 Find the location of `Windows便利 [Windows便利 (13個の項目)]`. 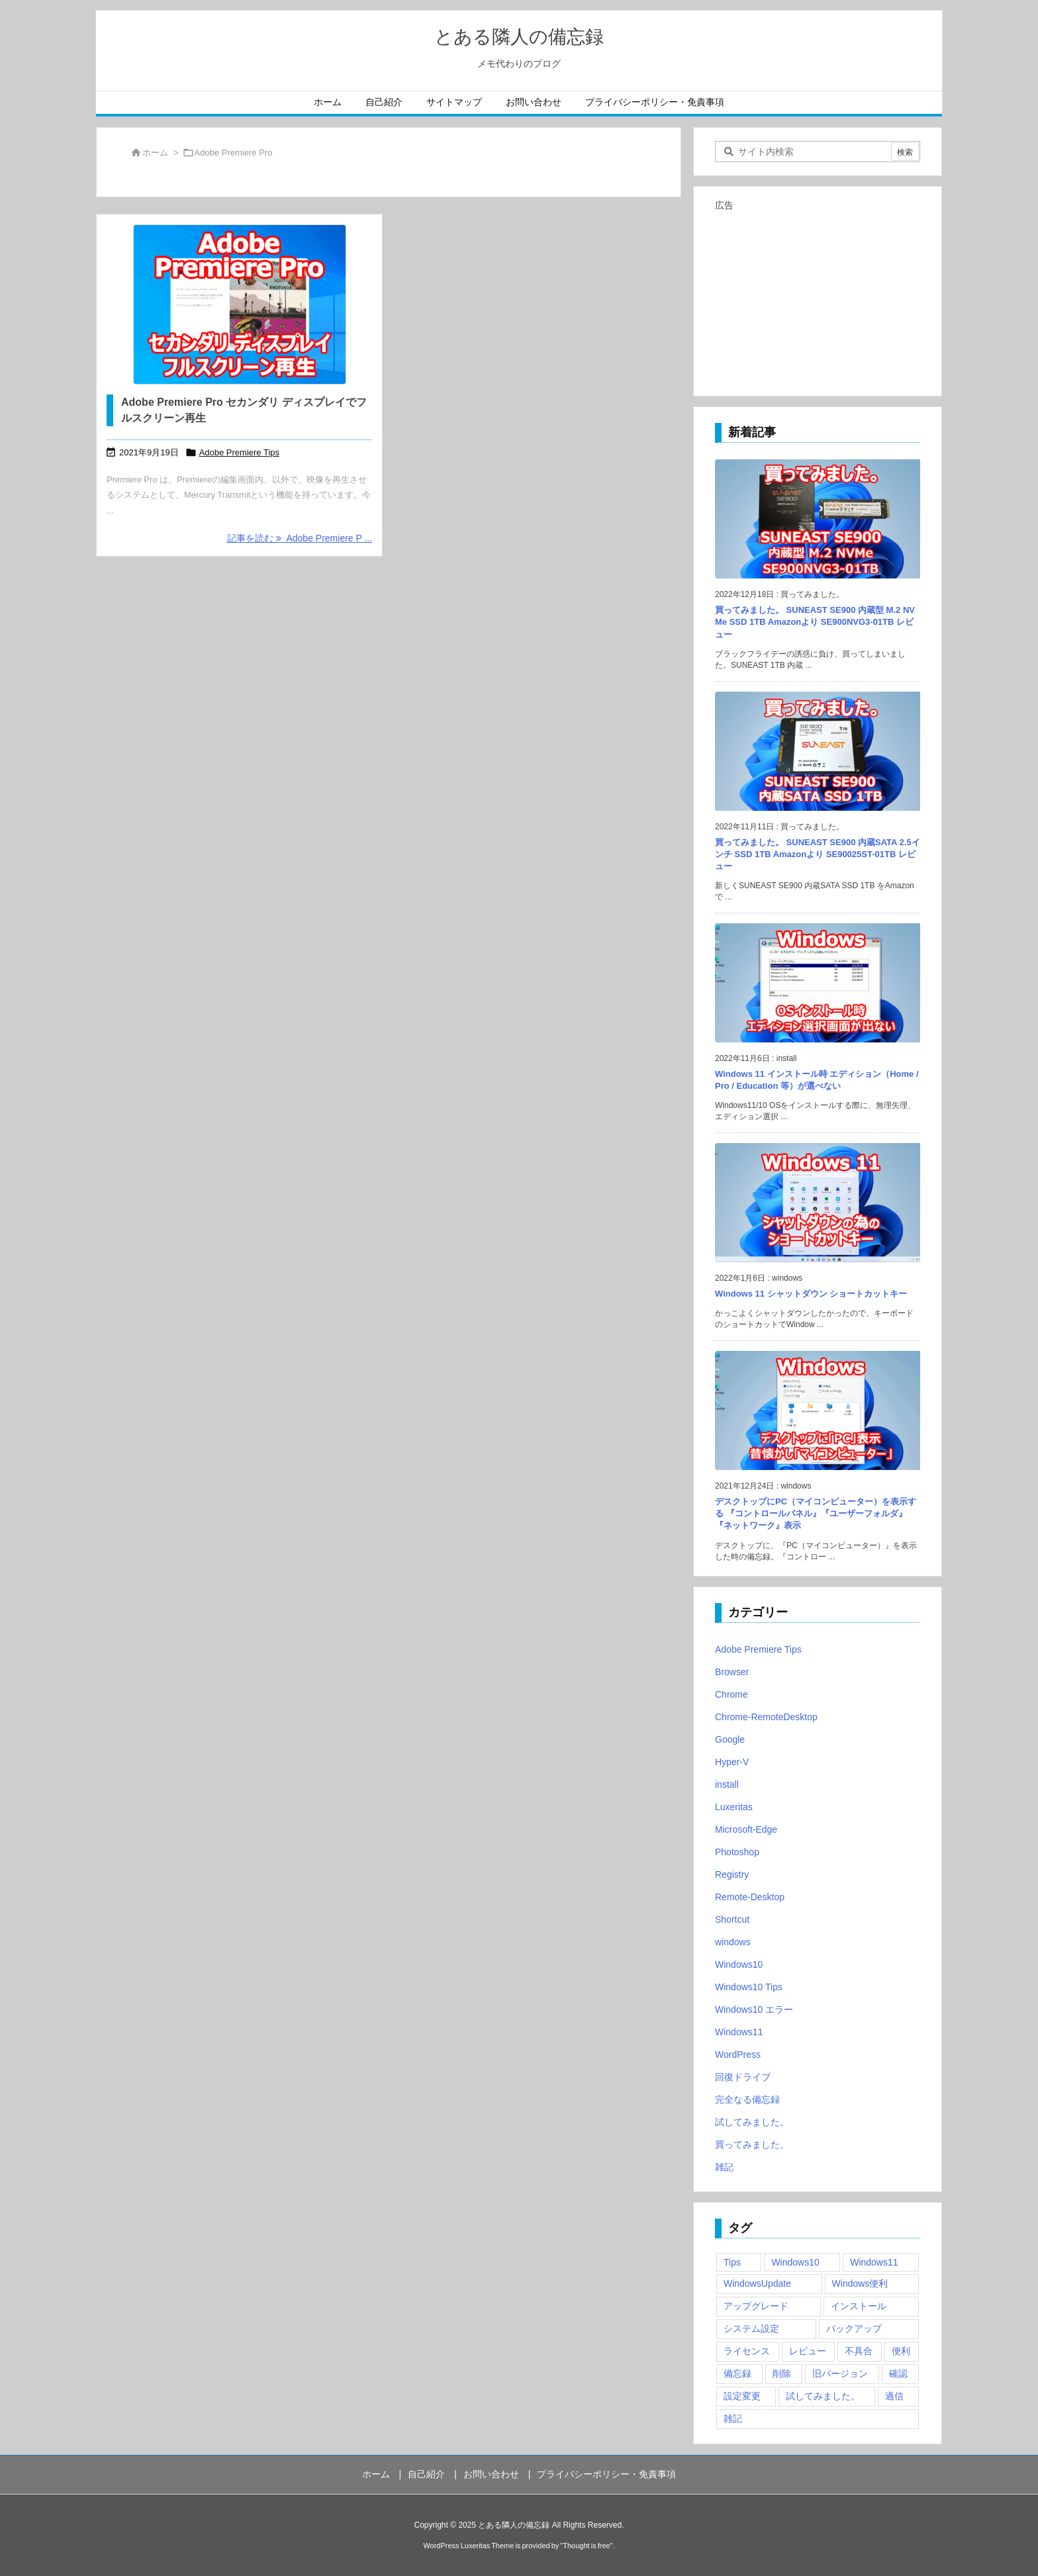

Windows便利 [Windows便利 (13個の項目)] is located at coordinates (860, 2283).